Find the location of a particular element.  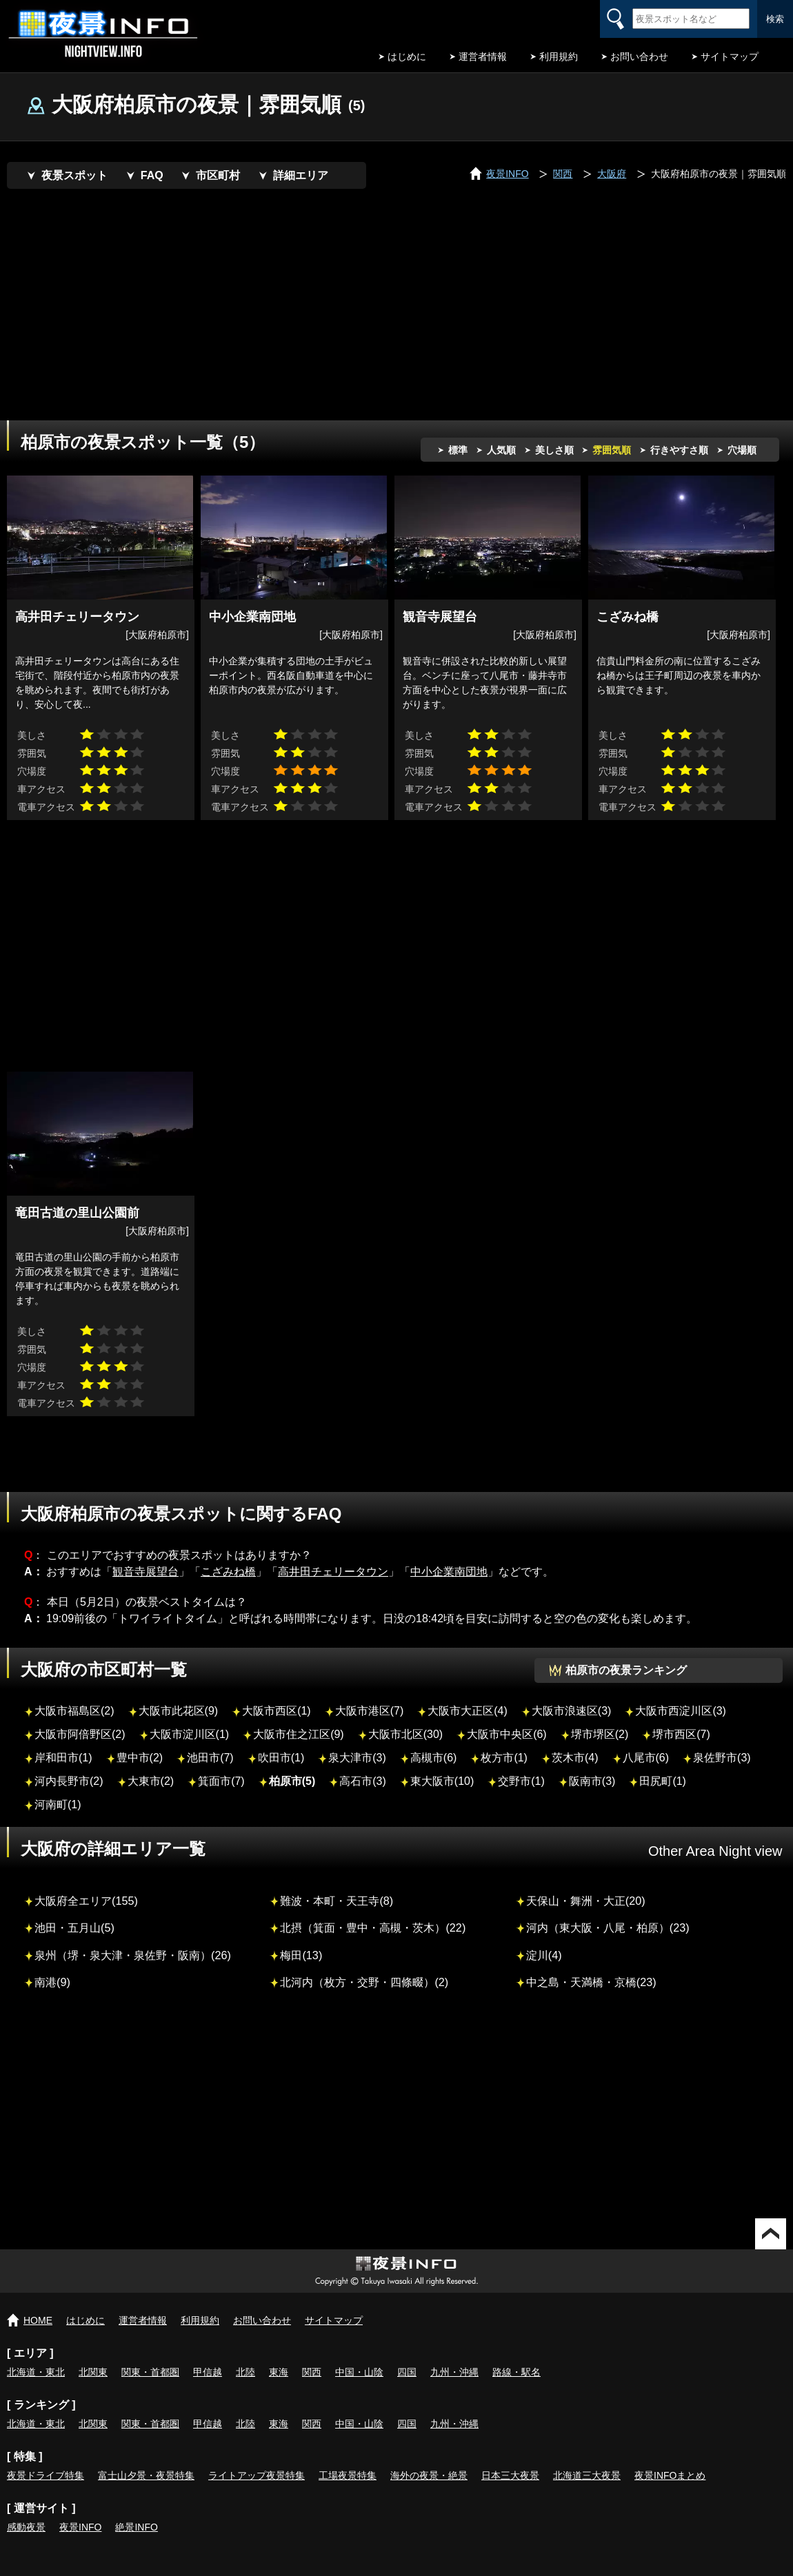

四国 is located at coordinates (406, 2372).